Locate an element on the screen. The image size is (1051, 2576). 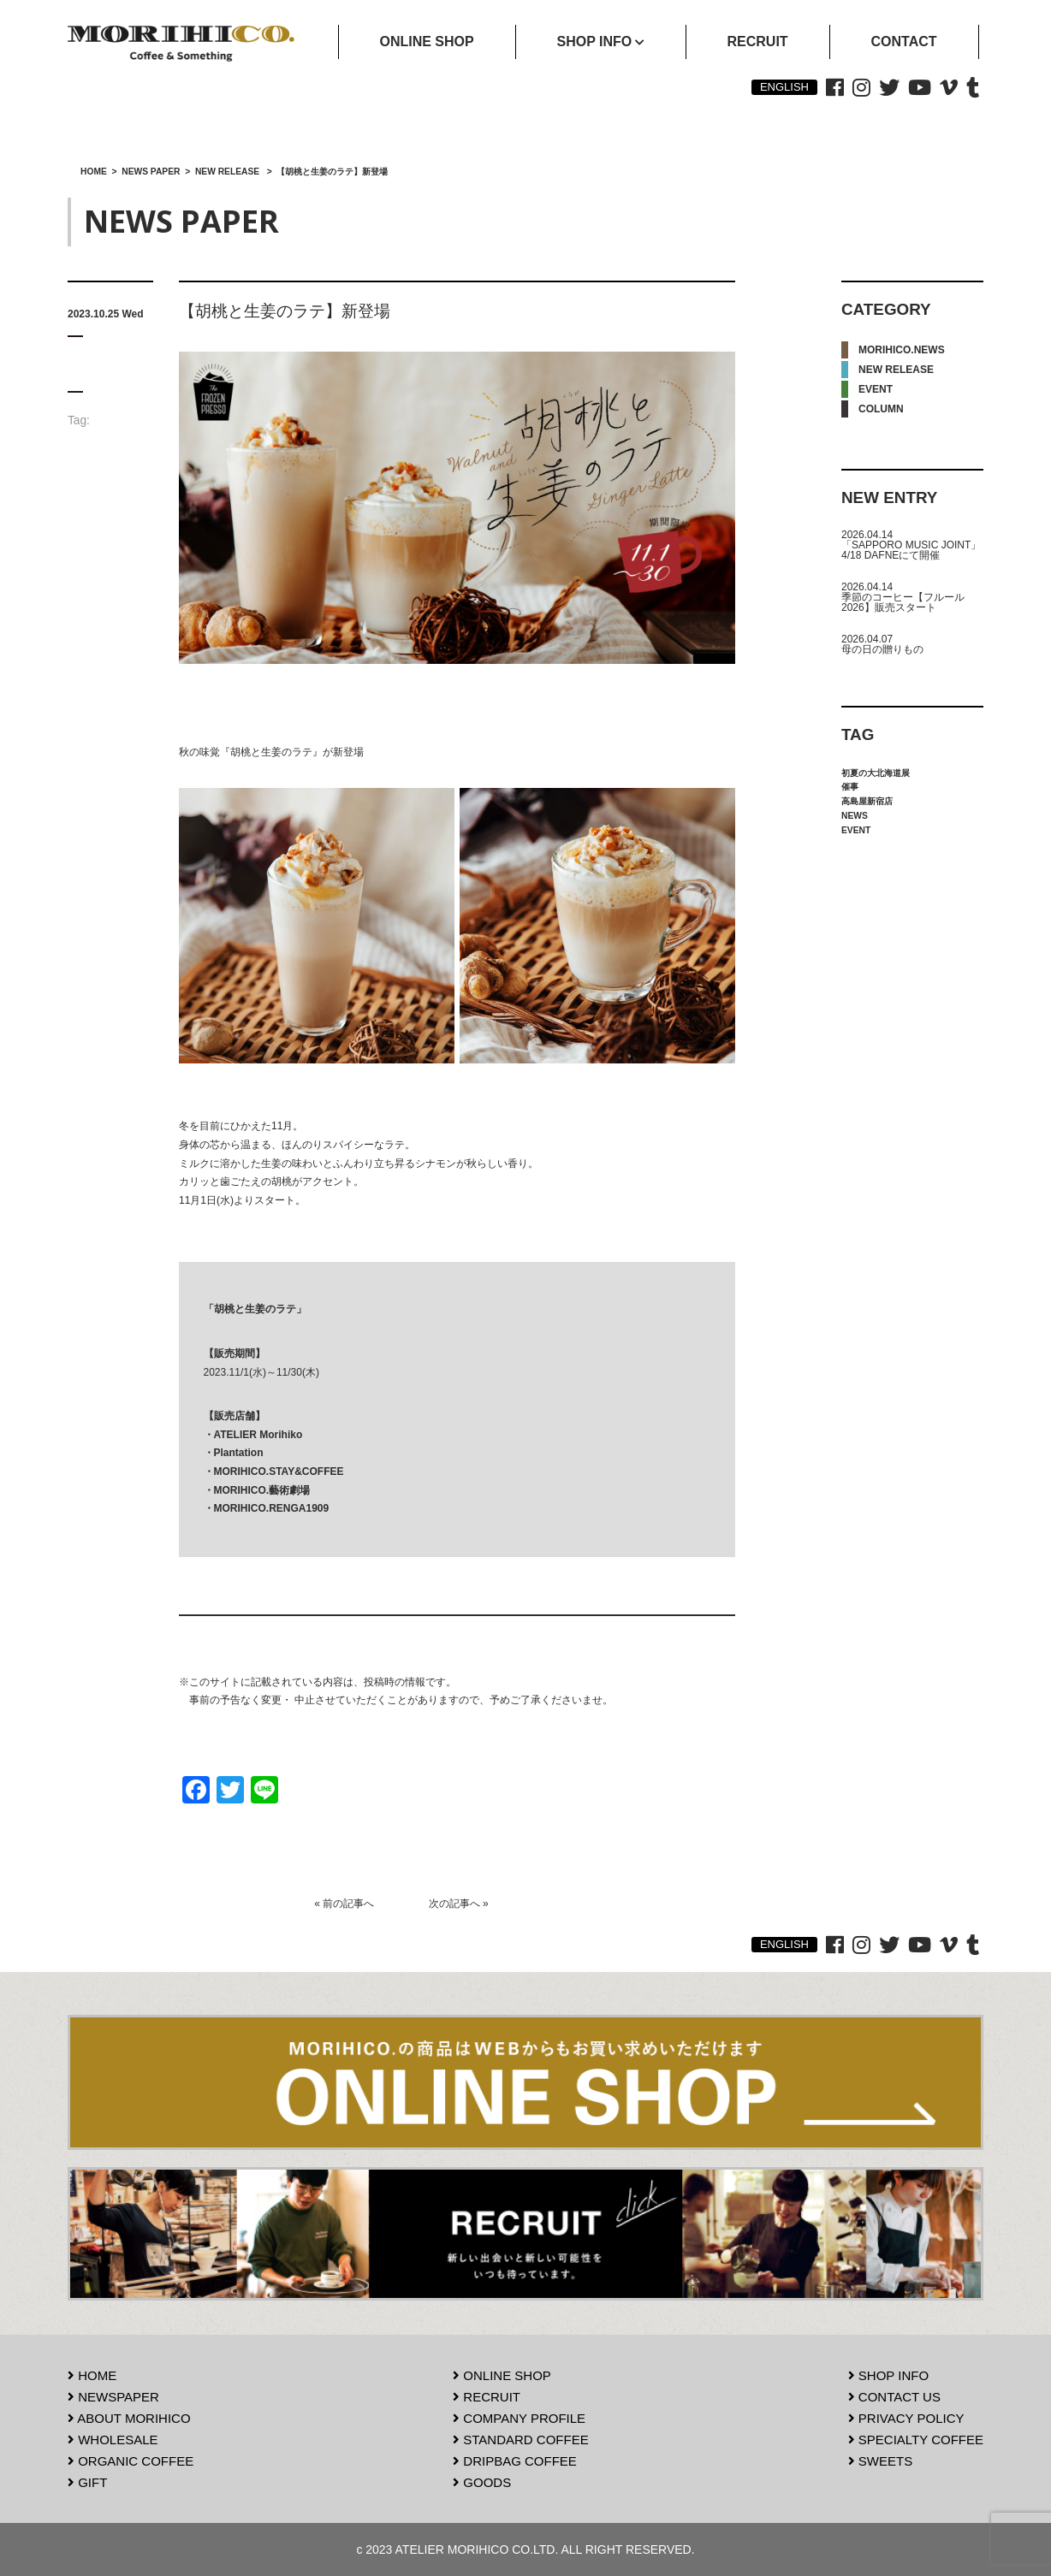
DRIPBAG COFFEE is located at coordinates (515, 2461).